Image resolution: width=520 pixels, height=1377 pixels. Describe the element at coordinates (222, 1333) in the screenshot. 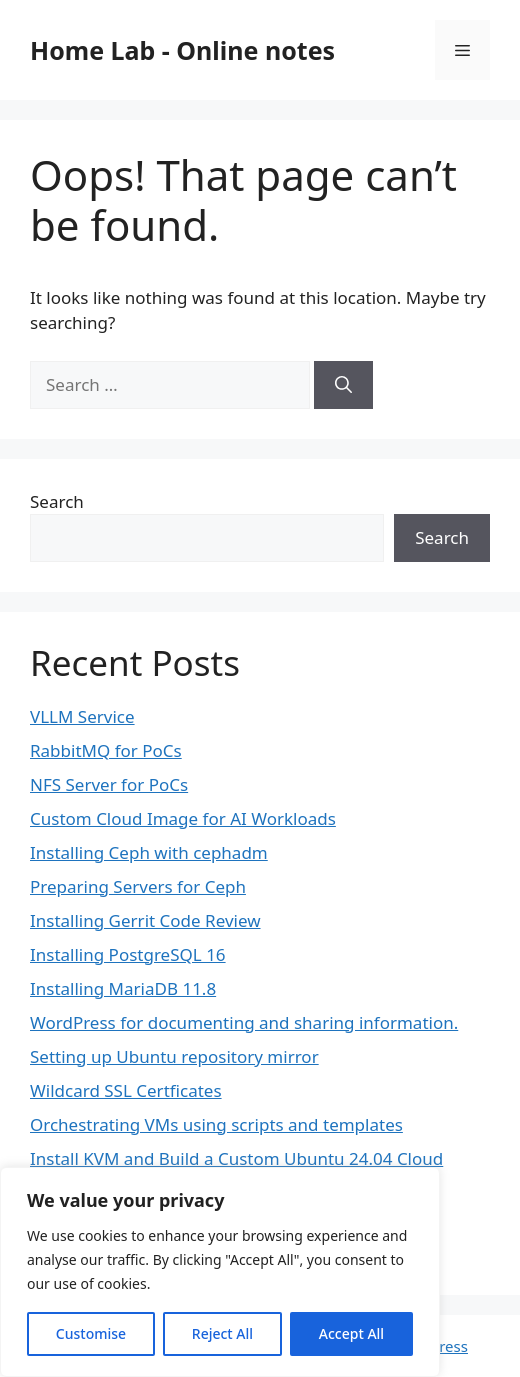

I see `Reject All` at that location.